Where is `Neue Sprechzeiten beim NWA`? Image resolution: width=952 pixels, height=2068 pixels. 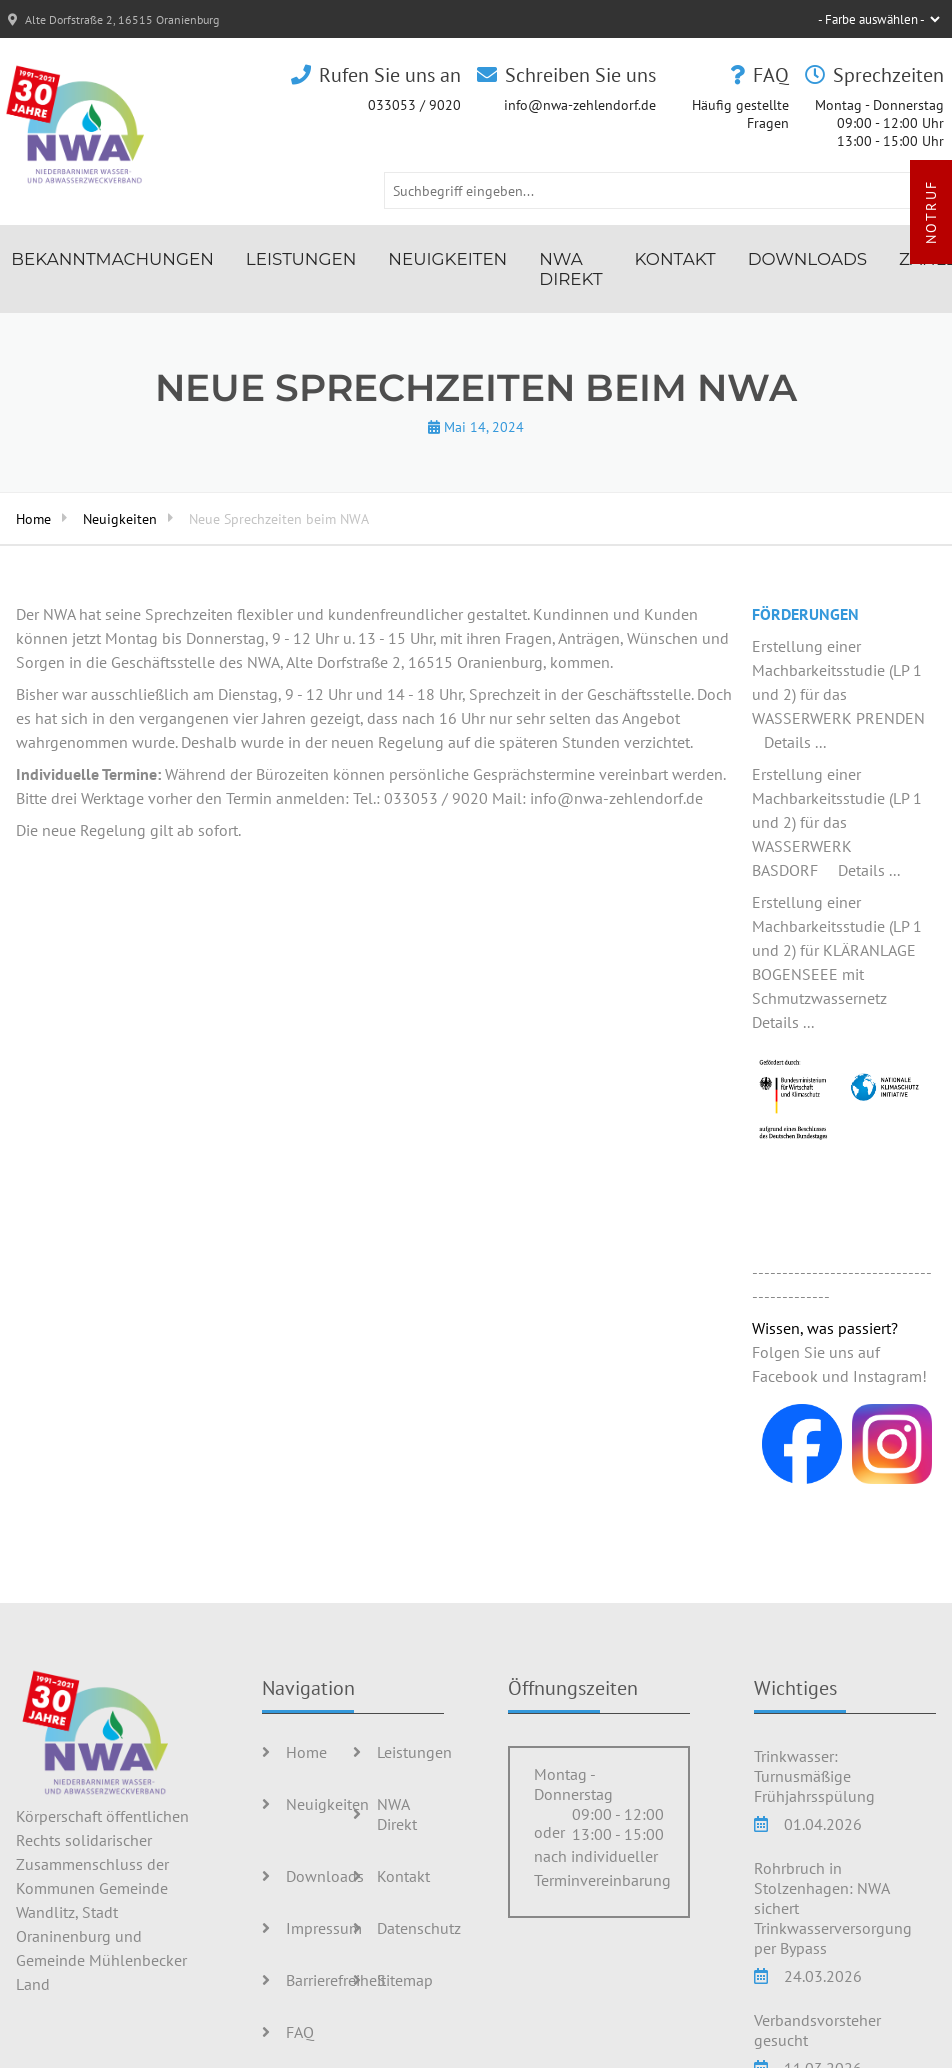
Neue Sprechzeiten beim NWA is located at coordinates (279, 518).